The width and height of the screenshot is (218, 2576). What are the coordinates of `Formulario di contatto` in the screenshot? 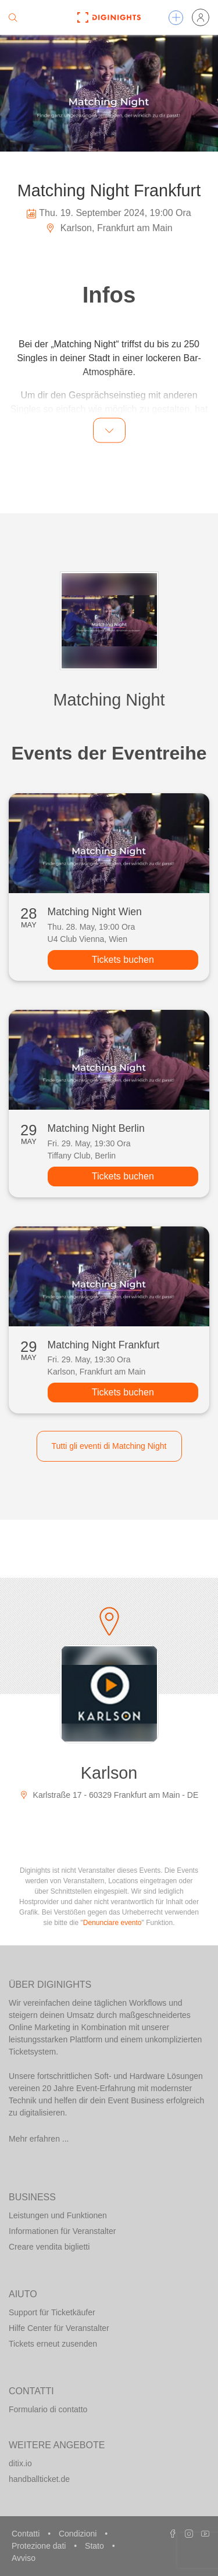 It's located at (48, 2409).